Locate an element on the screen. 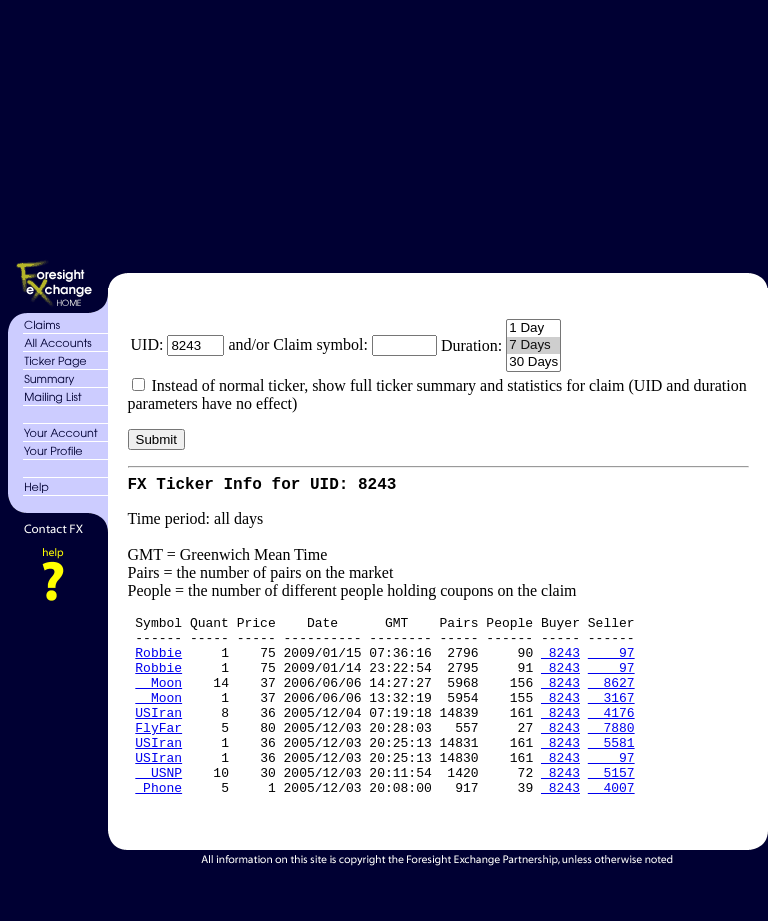  4176 is located at coordinates (611, 737).